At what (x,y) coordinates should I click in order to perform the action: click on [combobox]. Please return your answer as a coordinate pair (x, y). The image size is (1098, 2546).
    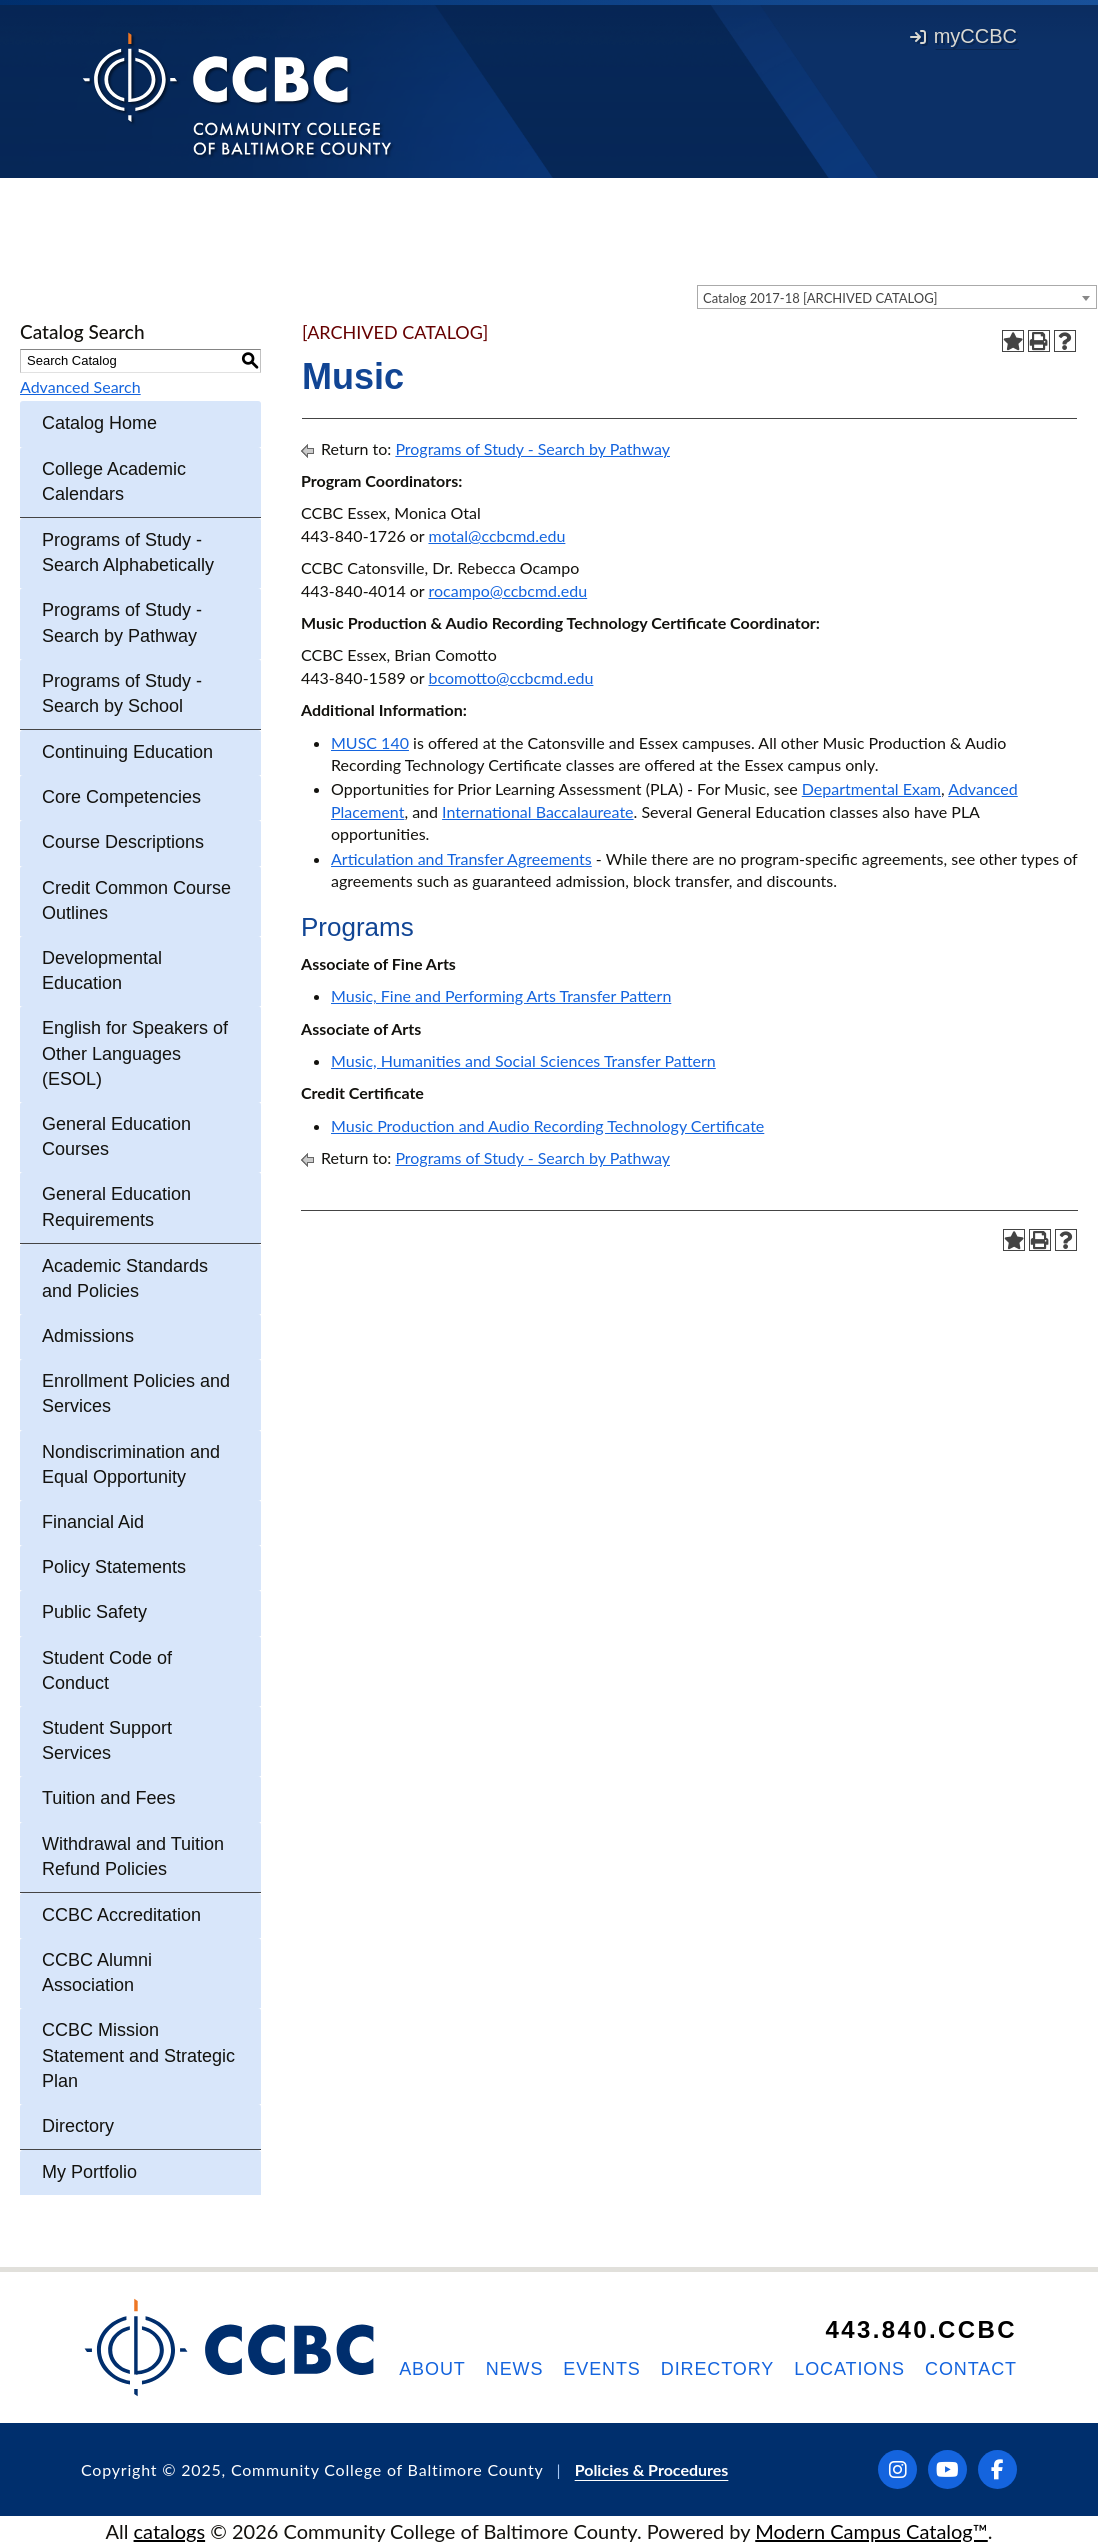
    Looking at the image, I should click on (897, 297).